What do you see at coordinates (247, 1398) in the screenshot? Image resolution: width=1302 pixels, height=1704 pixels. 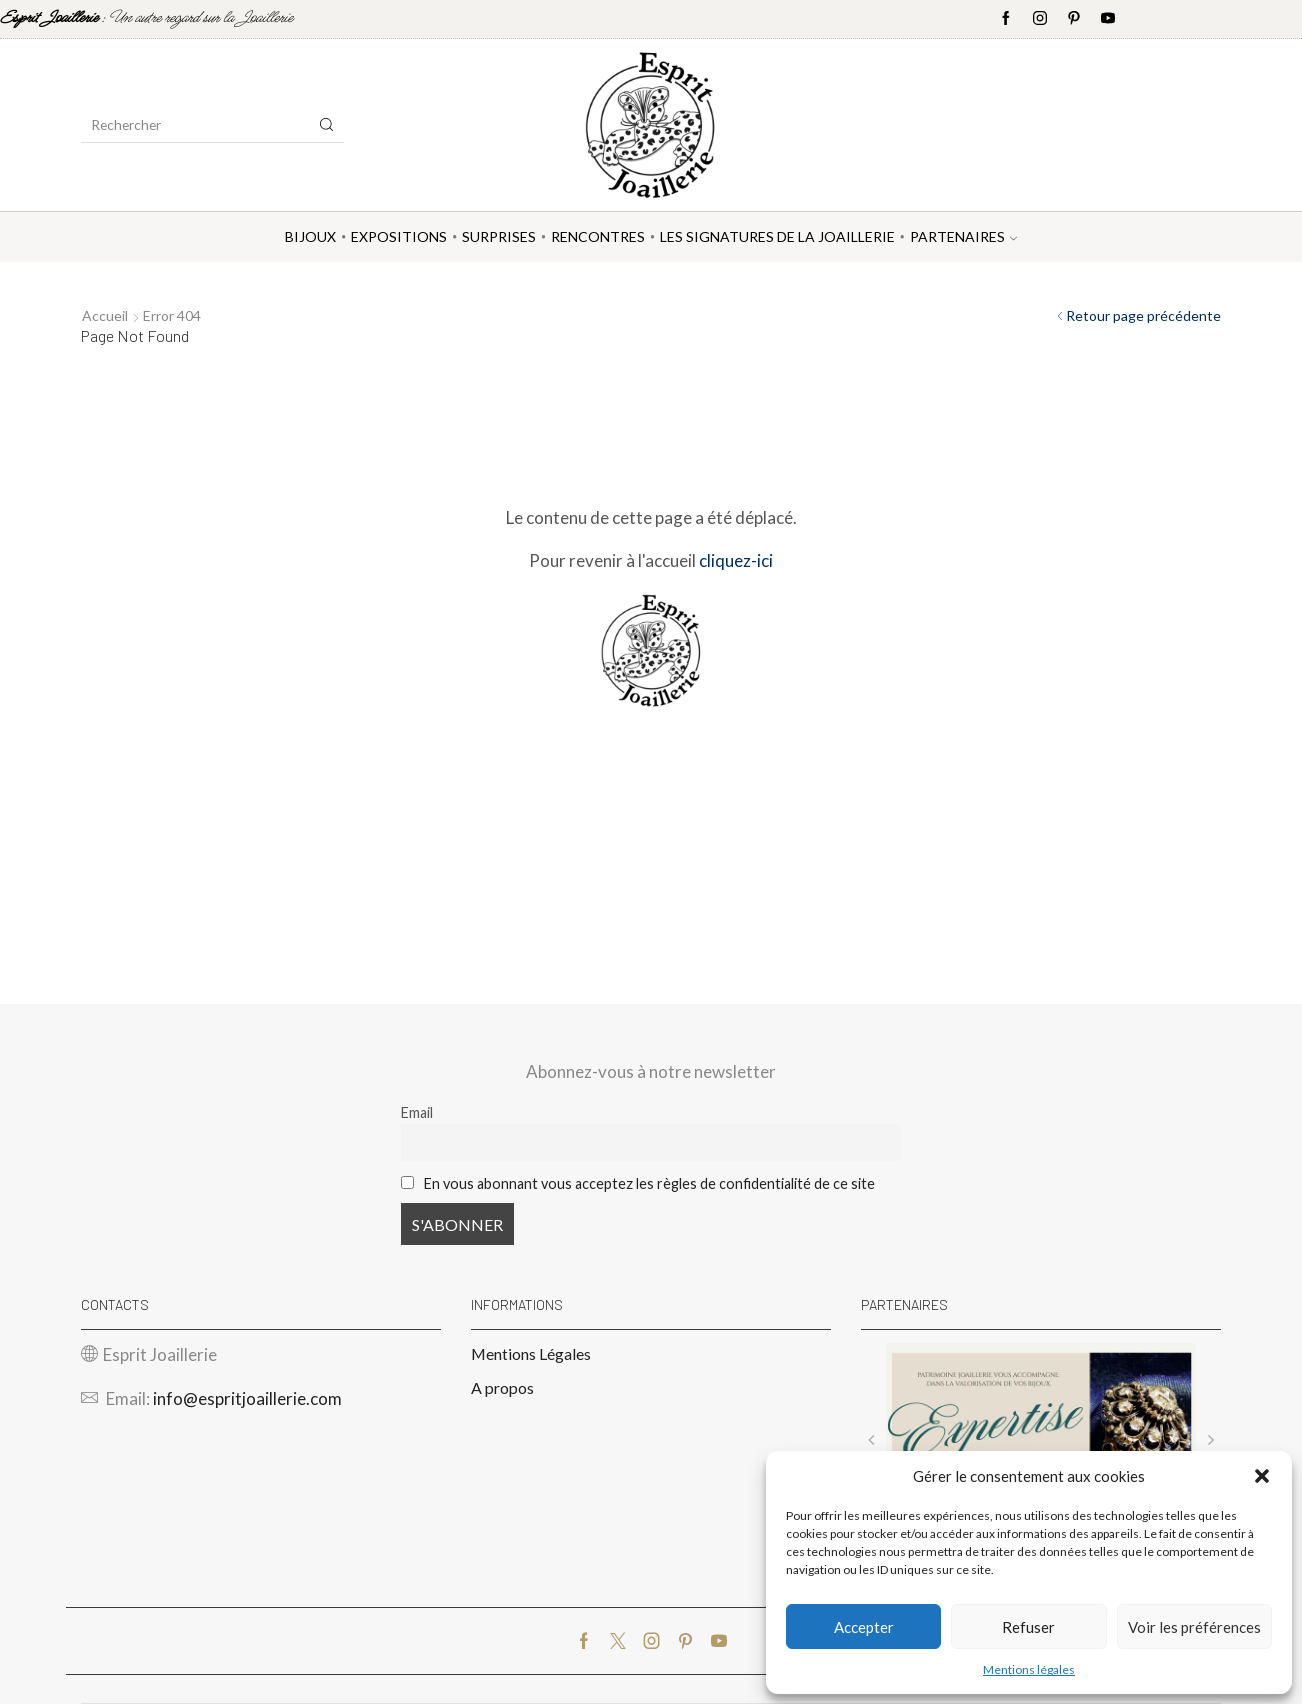 I see `info@espritjoaillerie.com` at bounding box center [247, 1398].